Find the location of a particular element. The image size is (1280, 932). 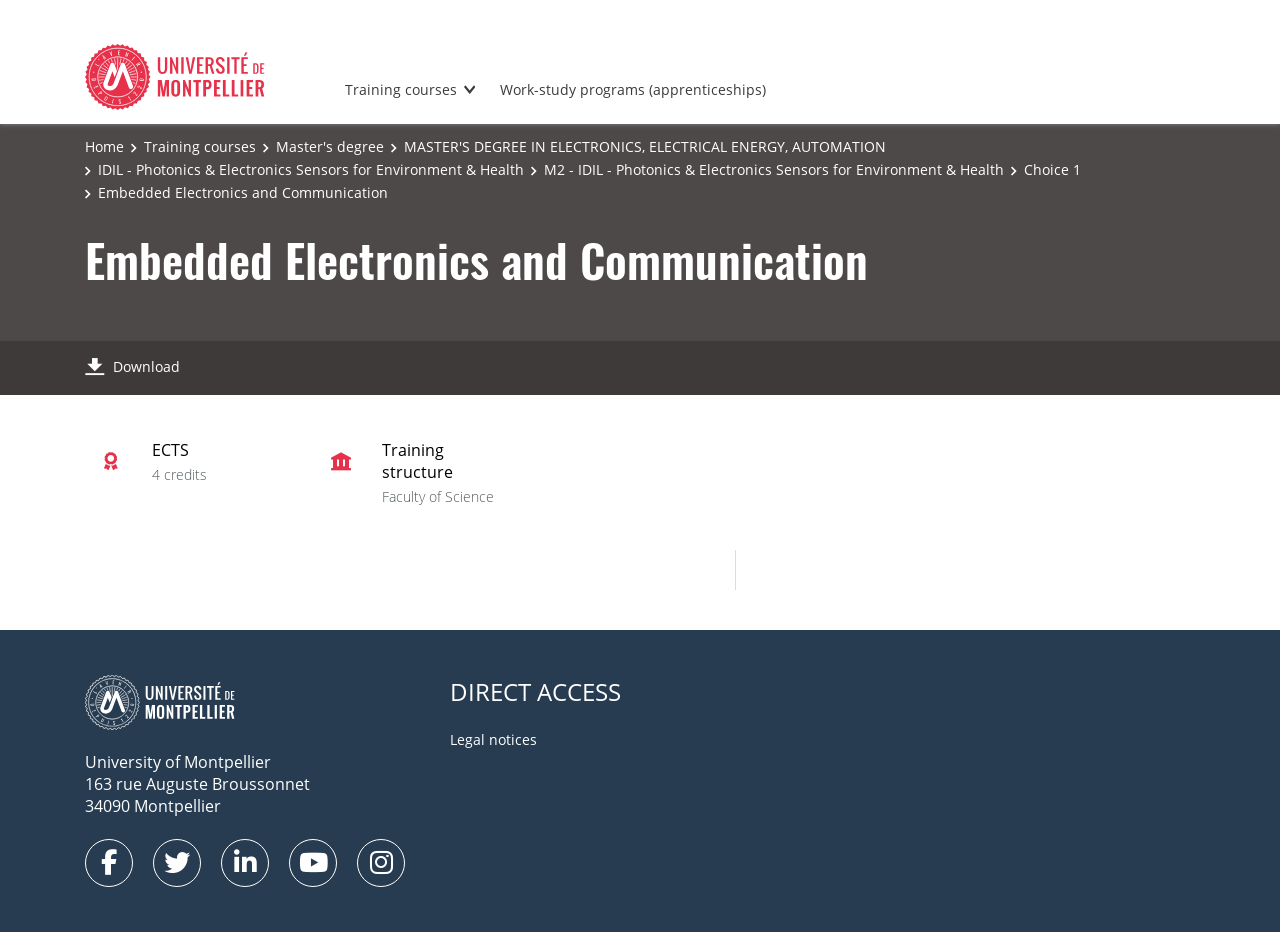

Legal notices is located at coordinates (493, 739).